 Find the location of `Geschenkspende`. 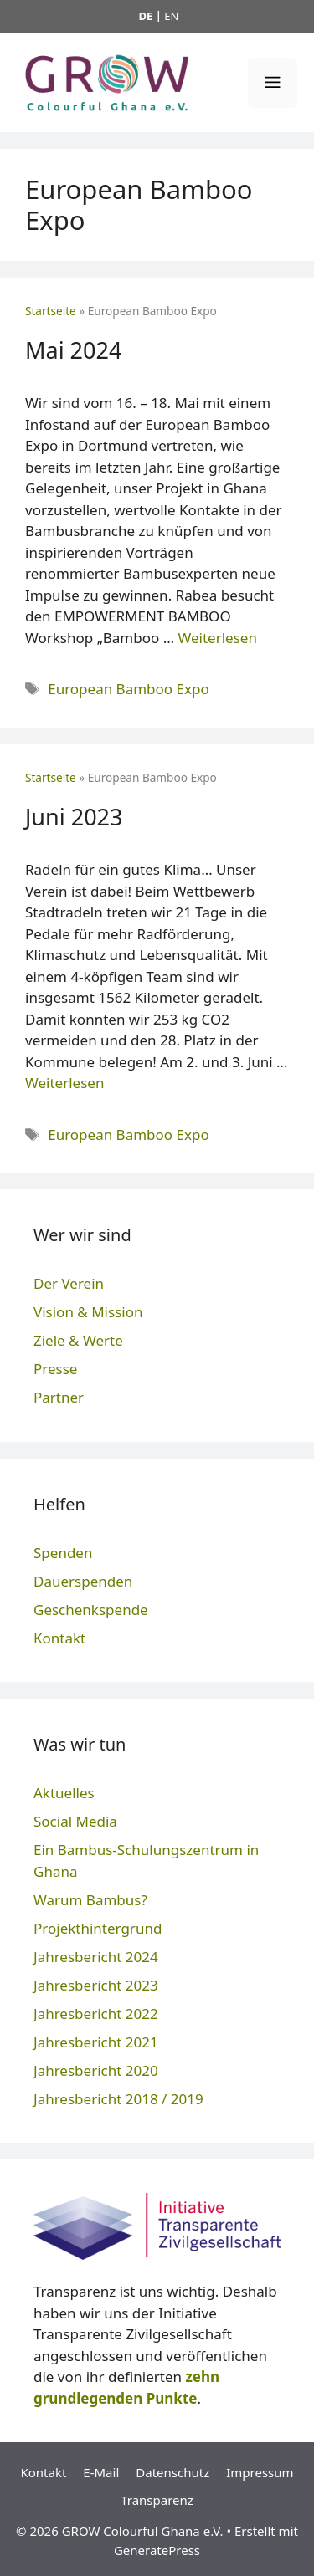

Geschenkspende is located at coordinates (90, 1609).